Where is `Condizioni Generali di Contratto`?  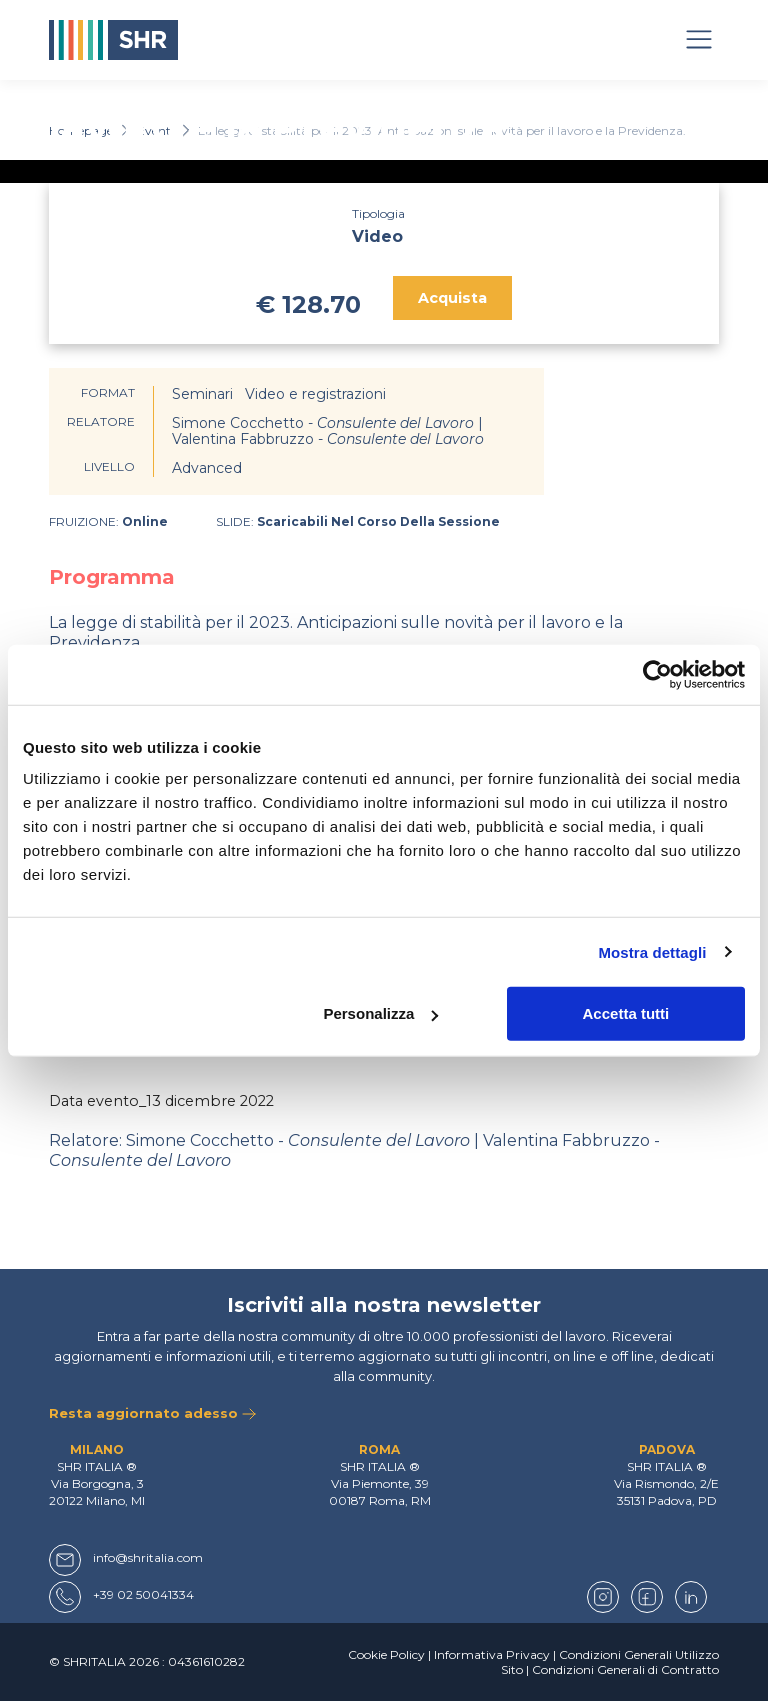 Condizioni Generali di Contratto is located at coordinates (625, 1669).